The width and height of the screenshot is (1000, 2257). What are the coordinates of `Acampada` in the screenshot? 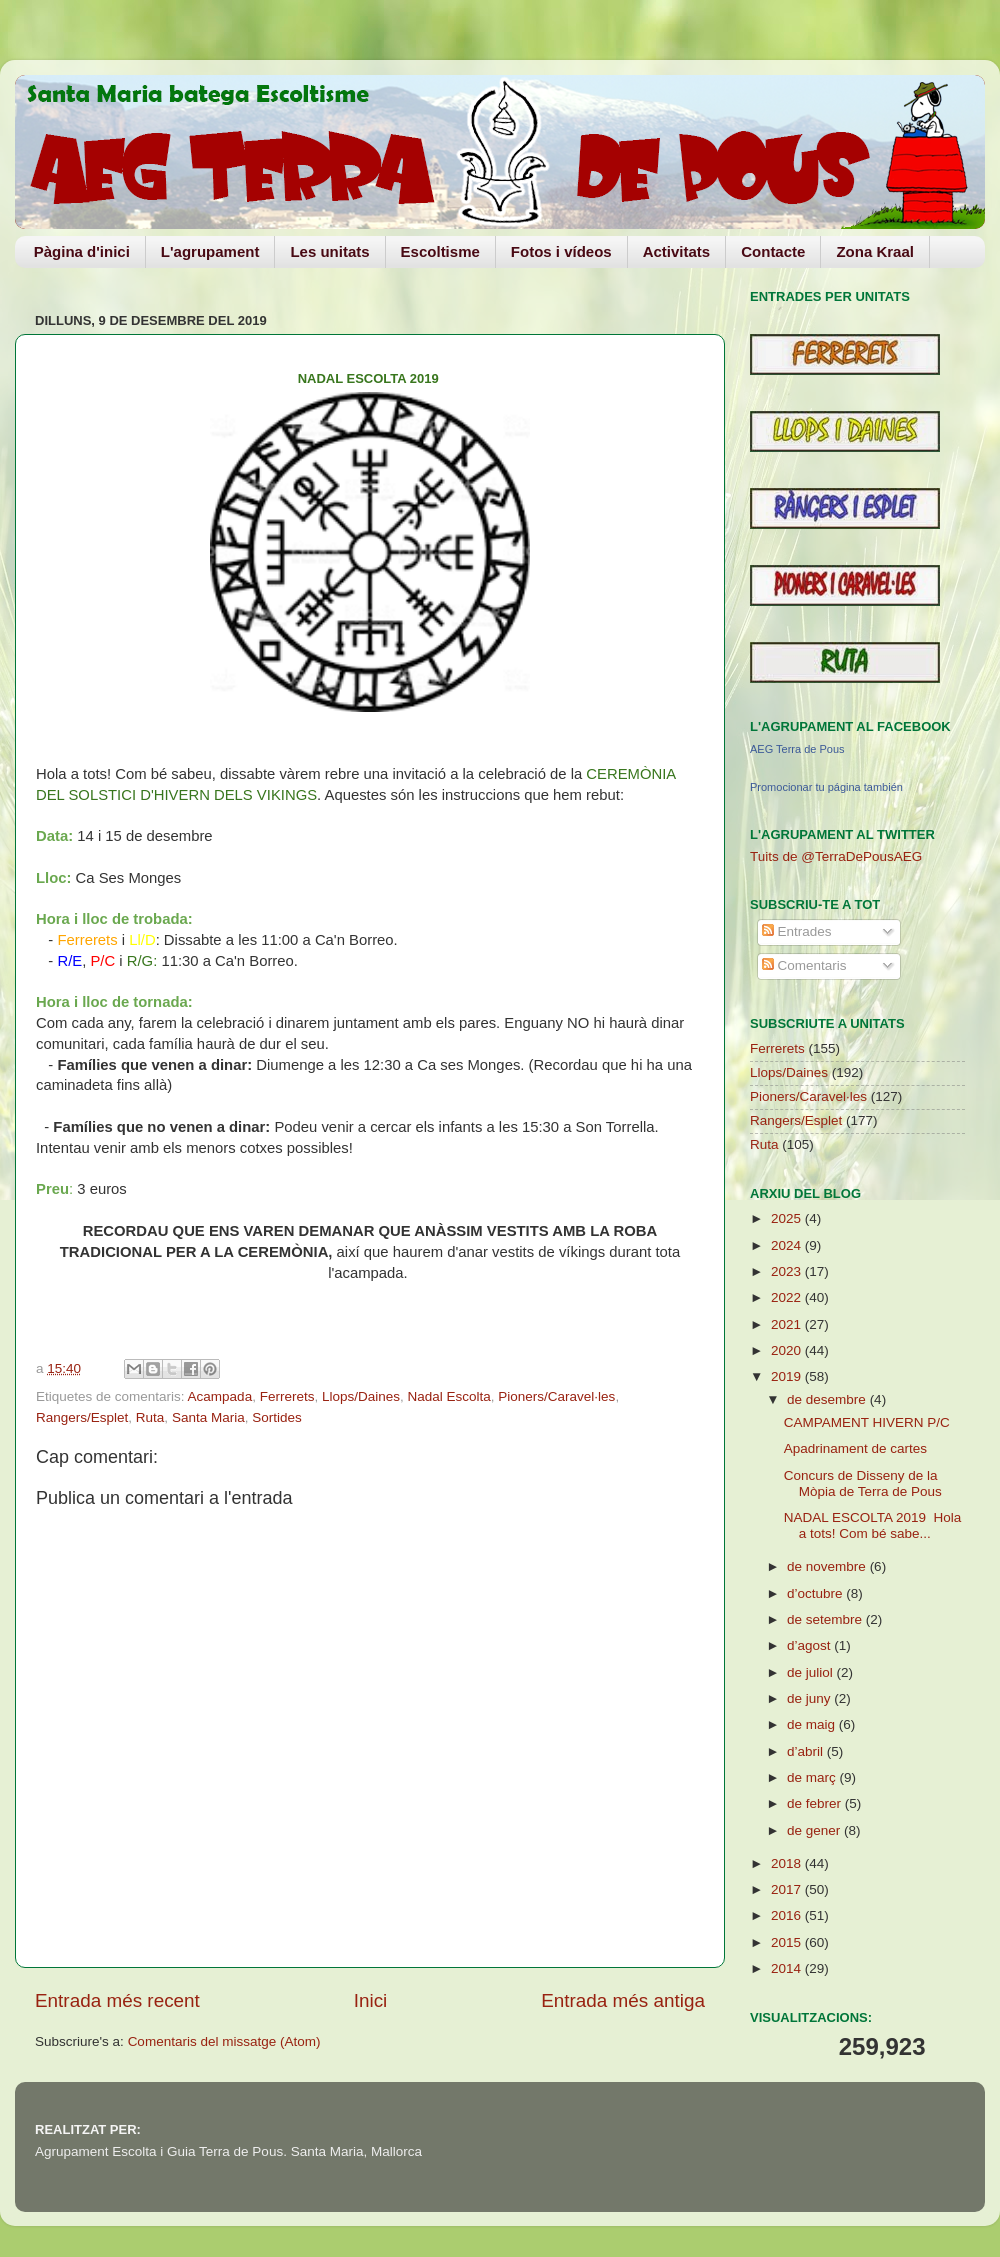 It's located at (220, 1396).